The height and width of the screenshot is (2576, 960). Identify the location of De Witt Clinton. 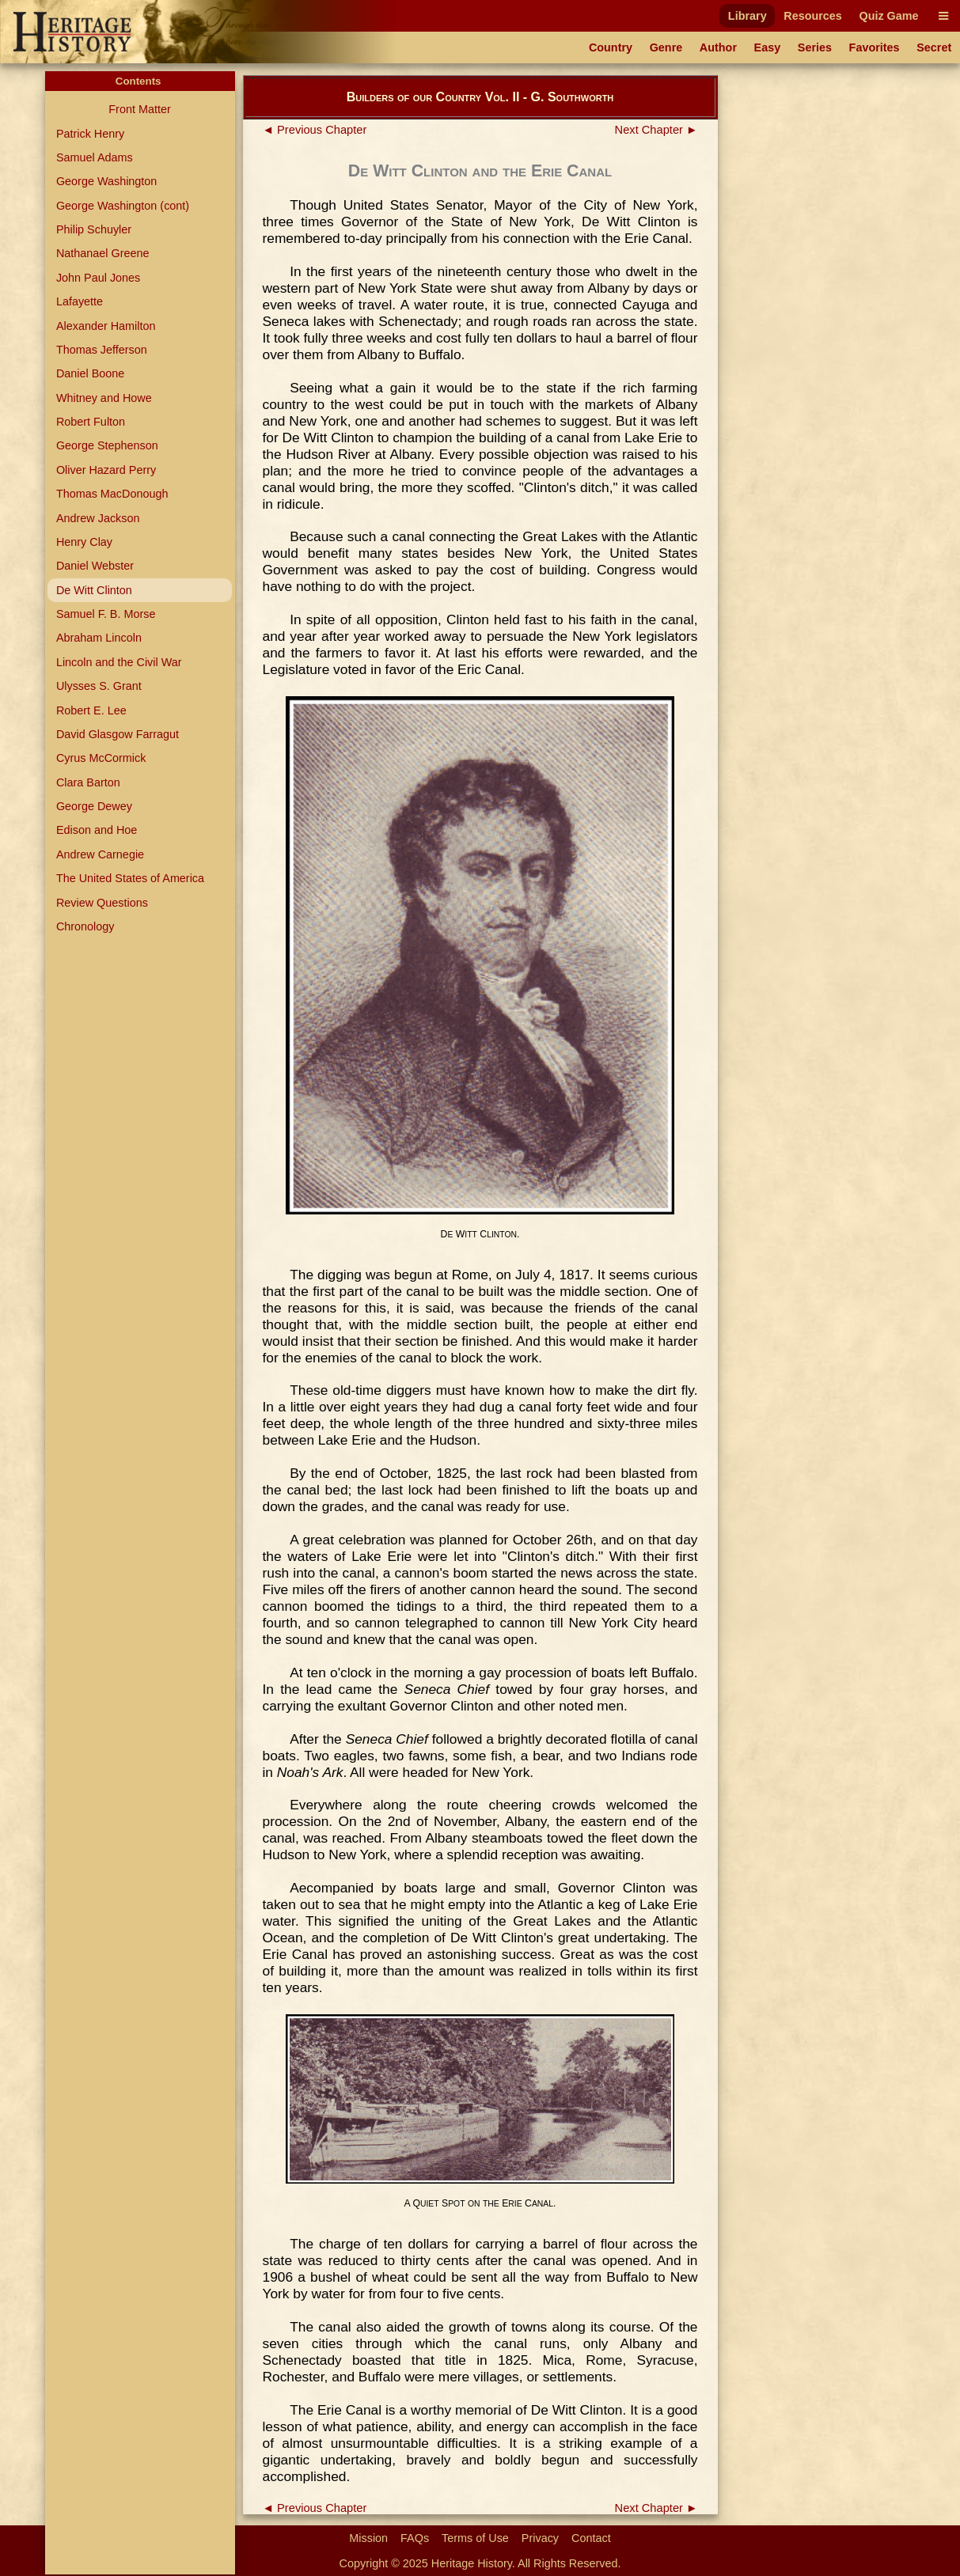
(94, 590).